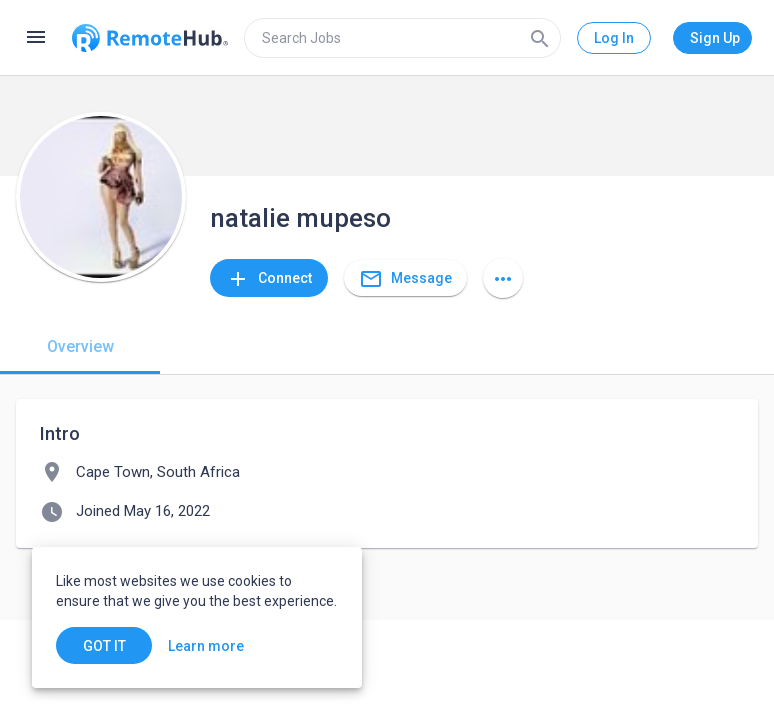  I want to click on [Search], so click(540, 38).